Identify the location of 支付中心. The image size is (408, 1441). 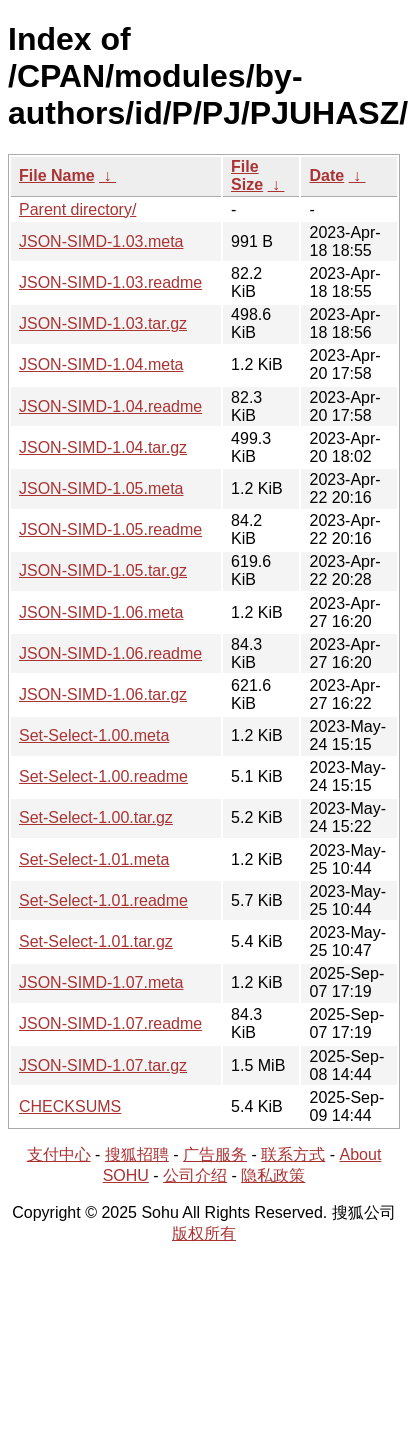
(59, 1154).